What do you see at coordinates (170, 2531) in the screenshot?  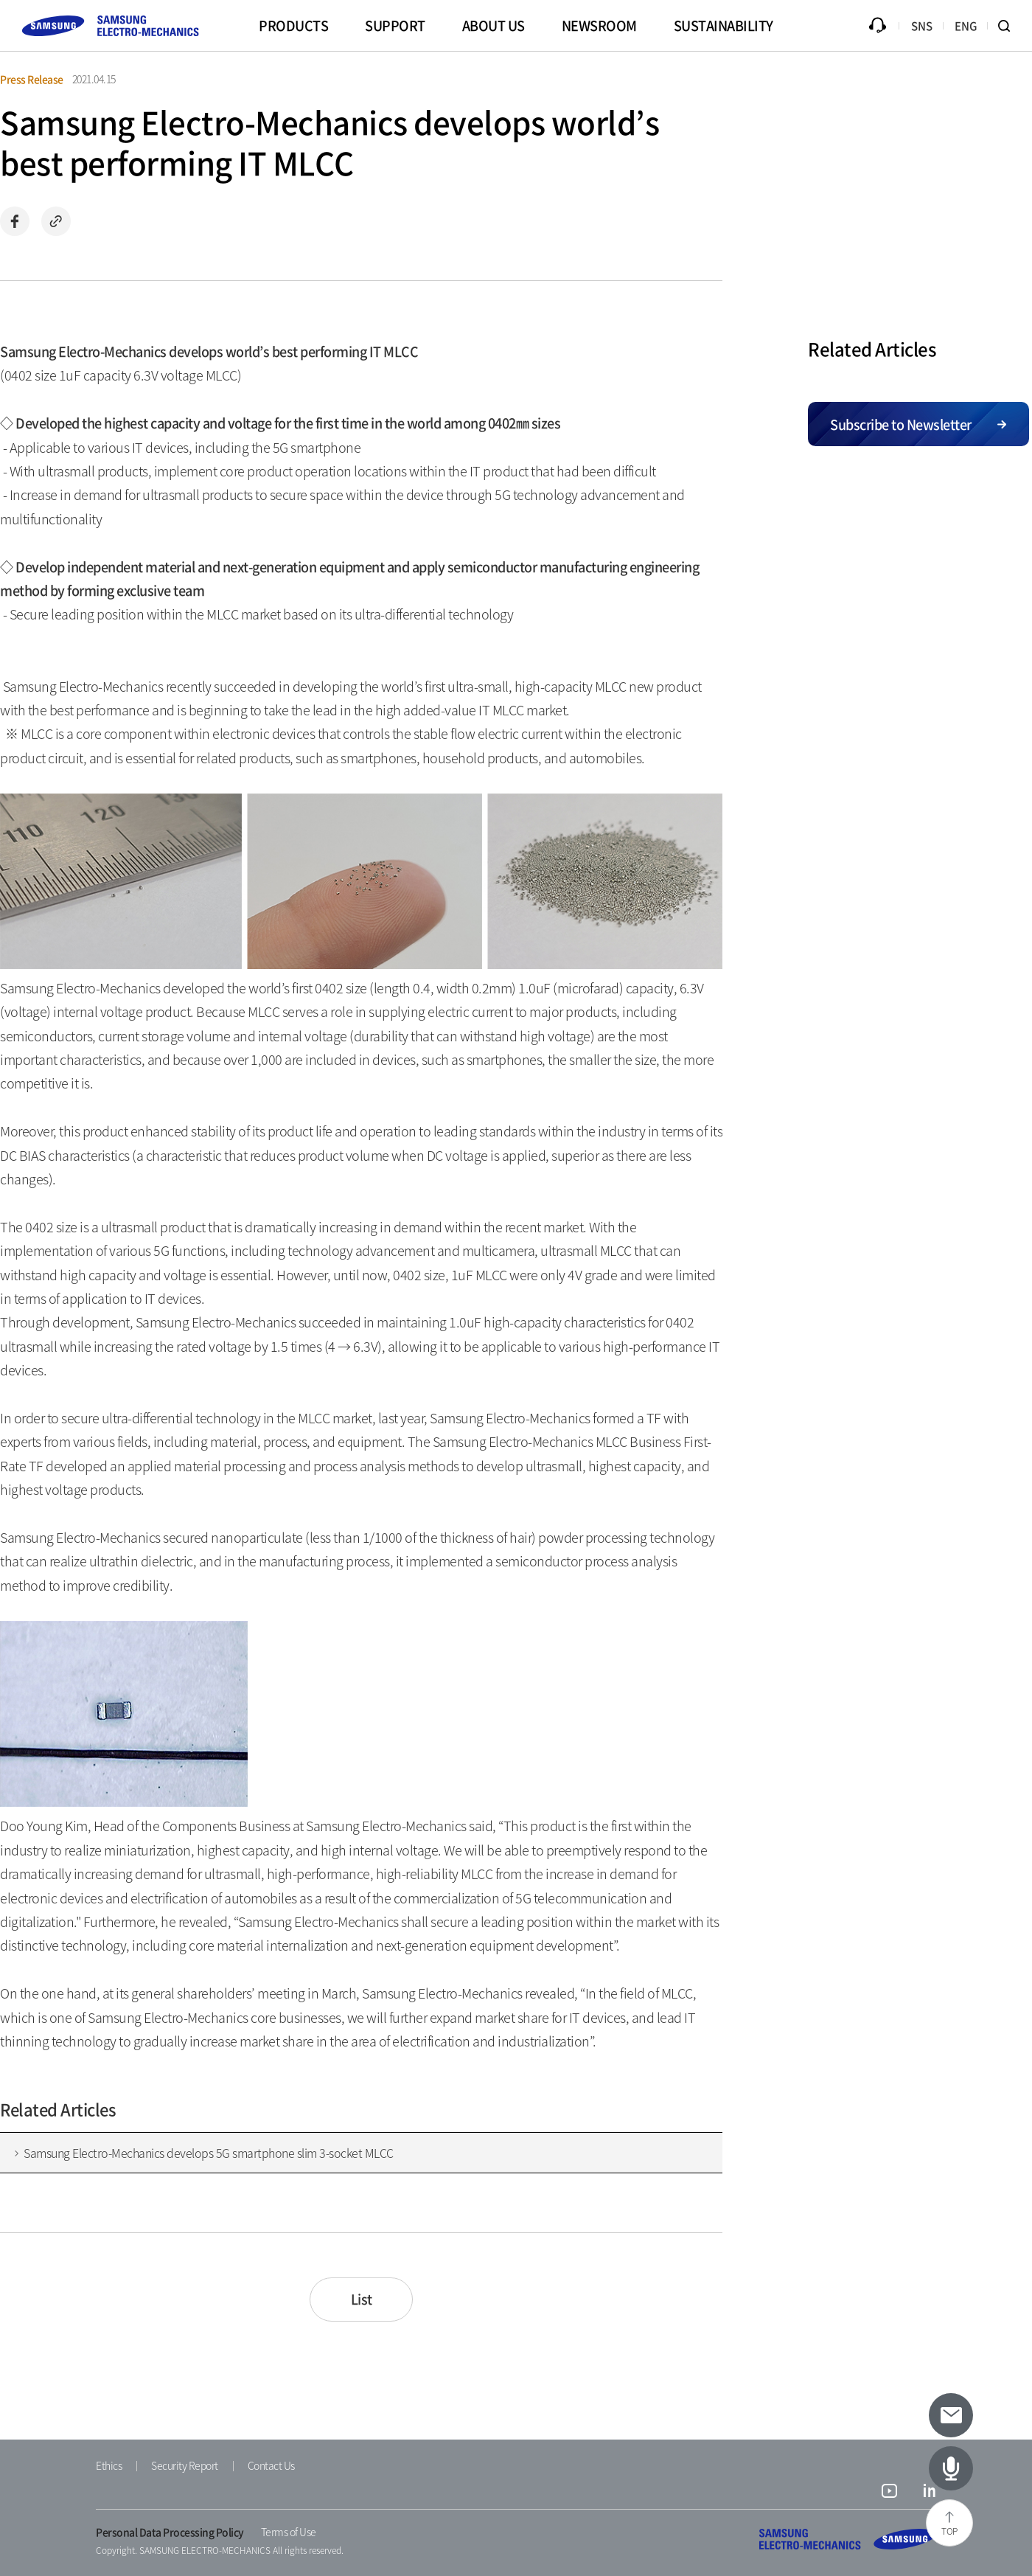 I see `Personal Data Processing Policy` at bounding box center [170, 2531].